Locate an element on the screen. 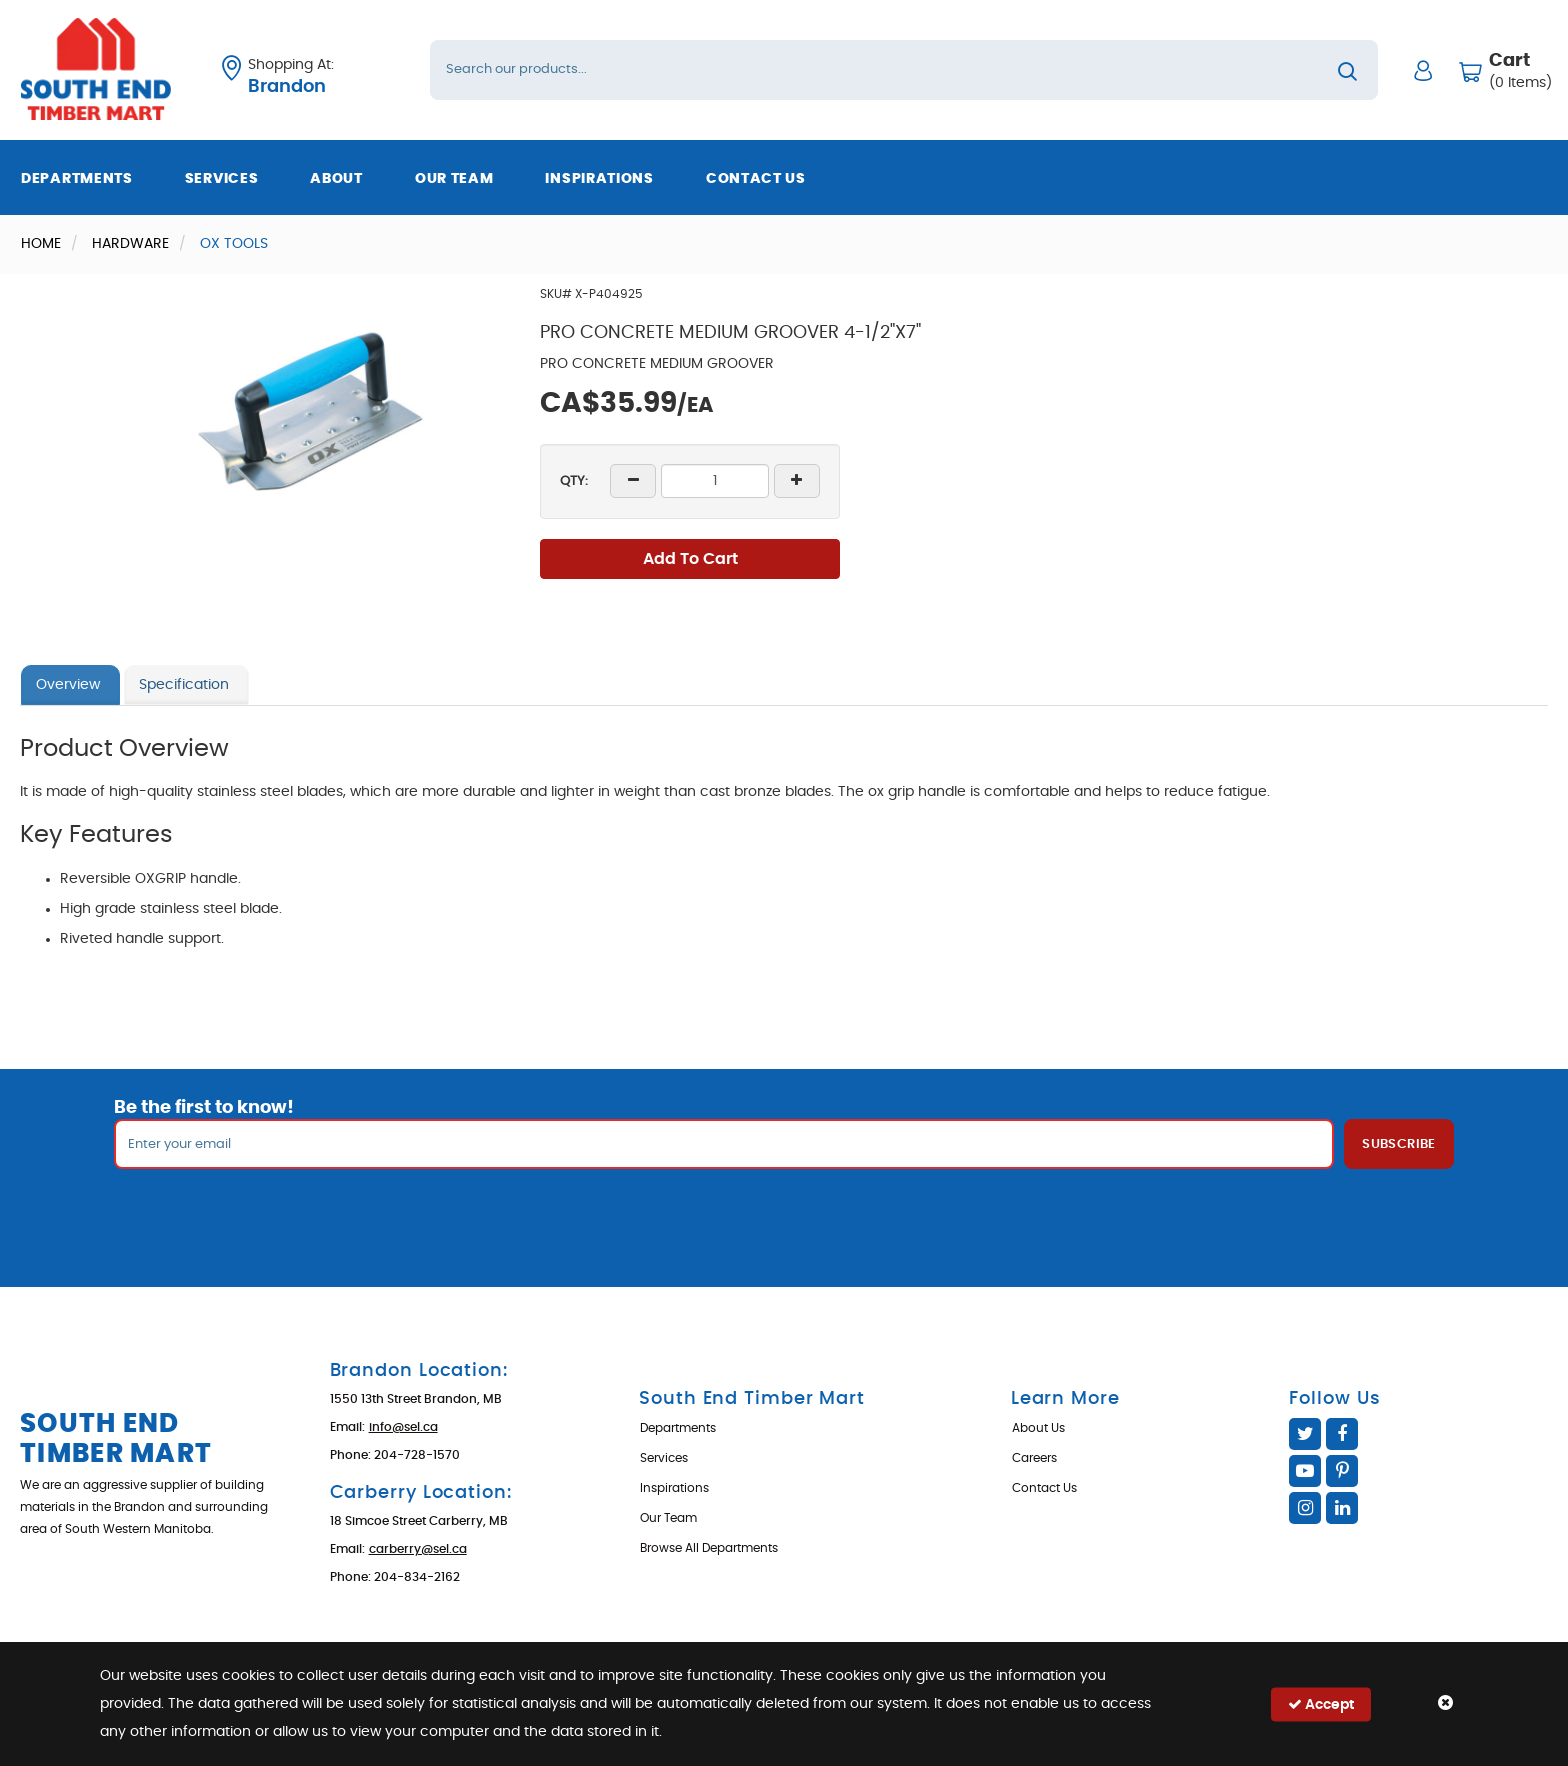 Image resolution: width=1568 pixels, height=1766 pixels. Contact Us is located at coordinates (756, 179).